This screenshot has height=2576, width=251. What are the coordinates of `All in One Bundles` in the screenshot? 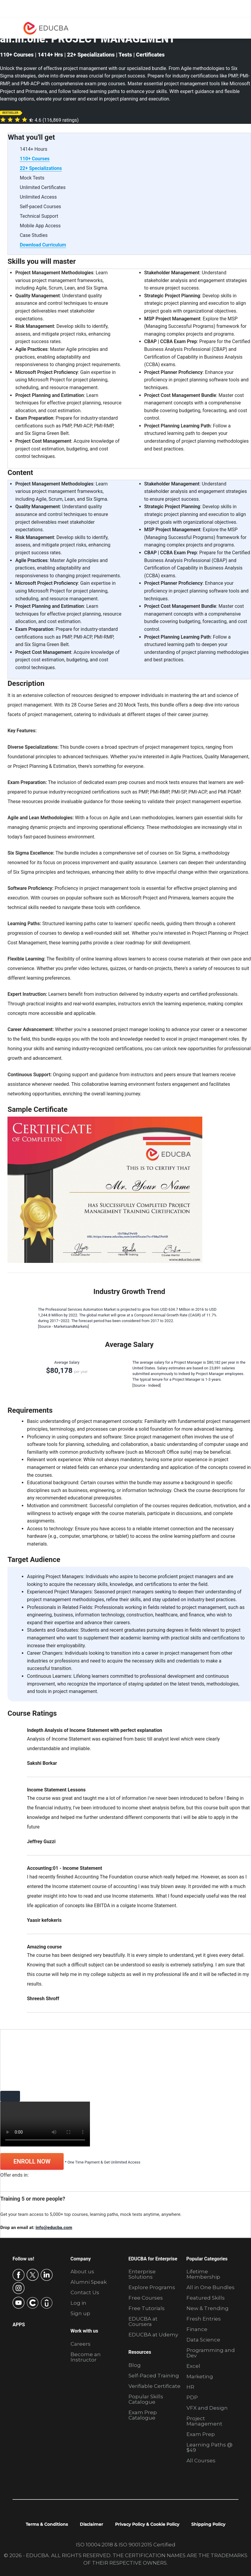 It's located at (210, 2287).